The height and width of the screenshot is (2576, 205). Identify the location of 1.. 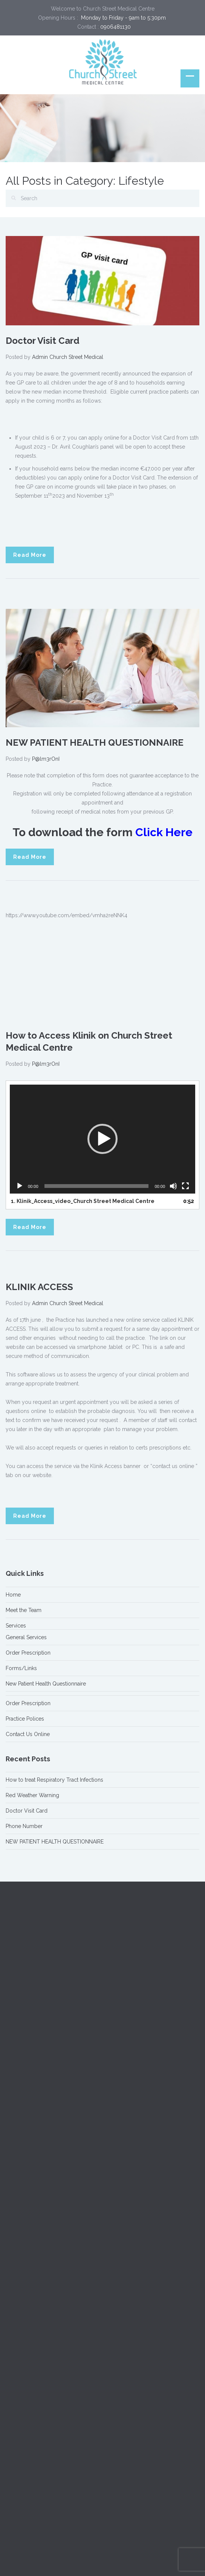
(83, 1201).